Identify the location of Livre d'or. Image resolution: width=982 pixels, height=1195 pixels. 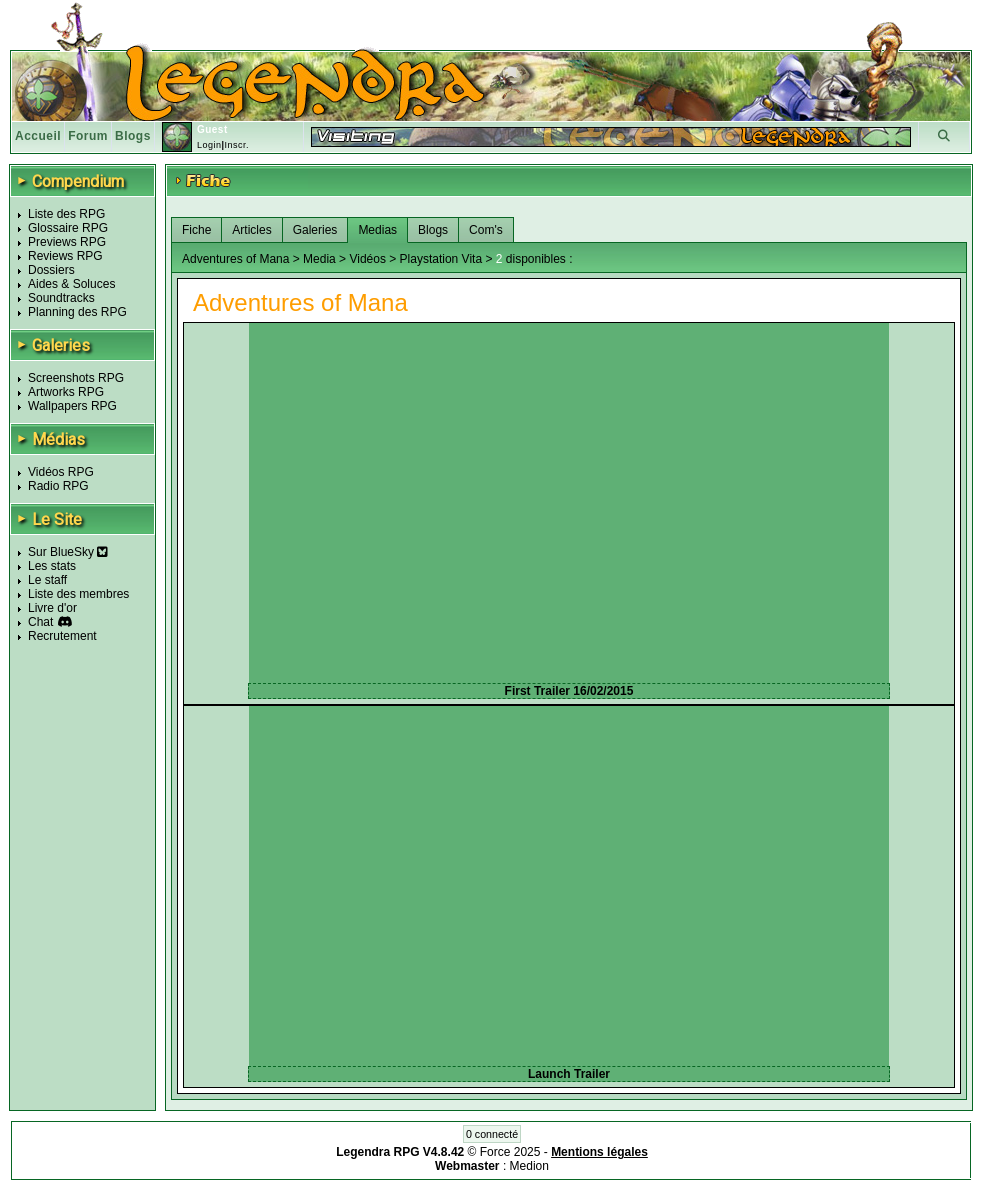
(52, 608).